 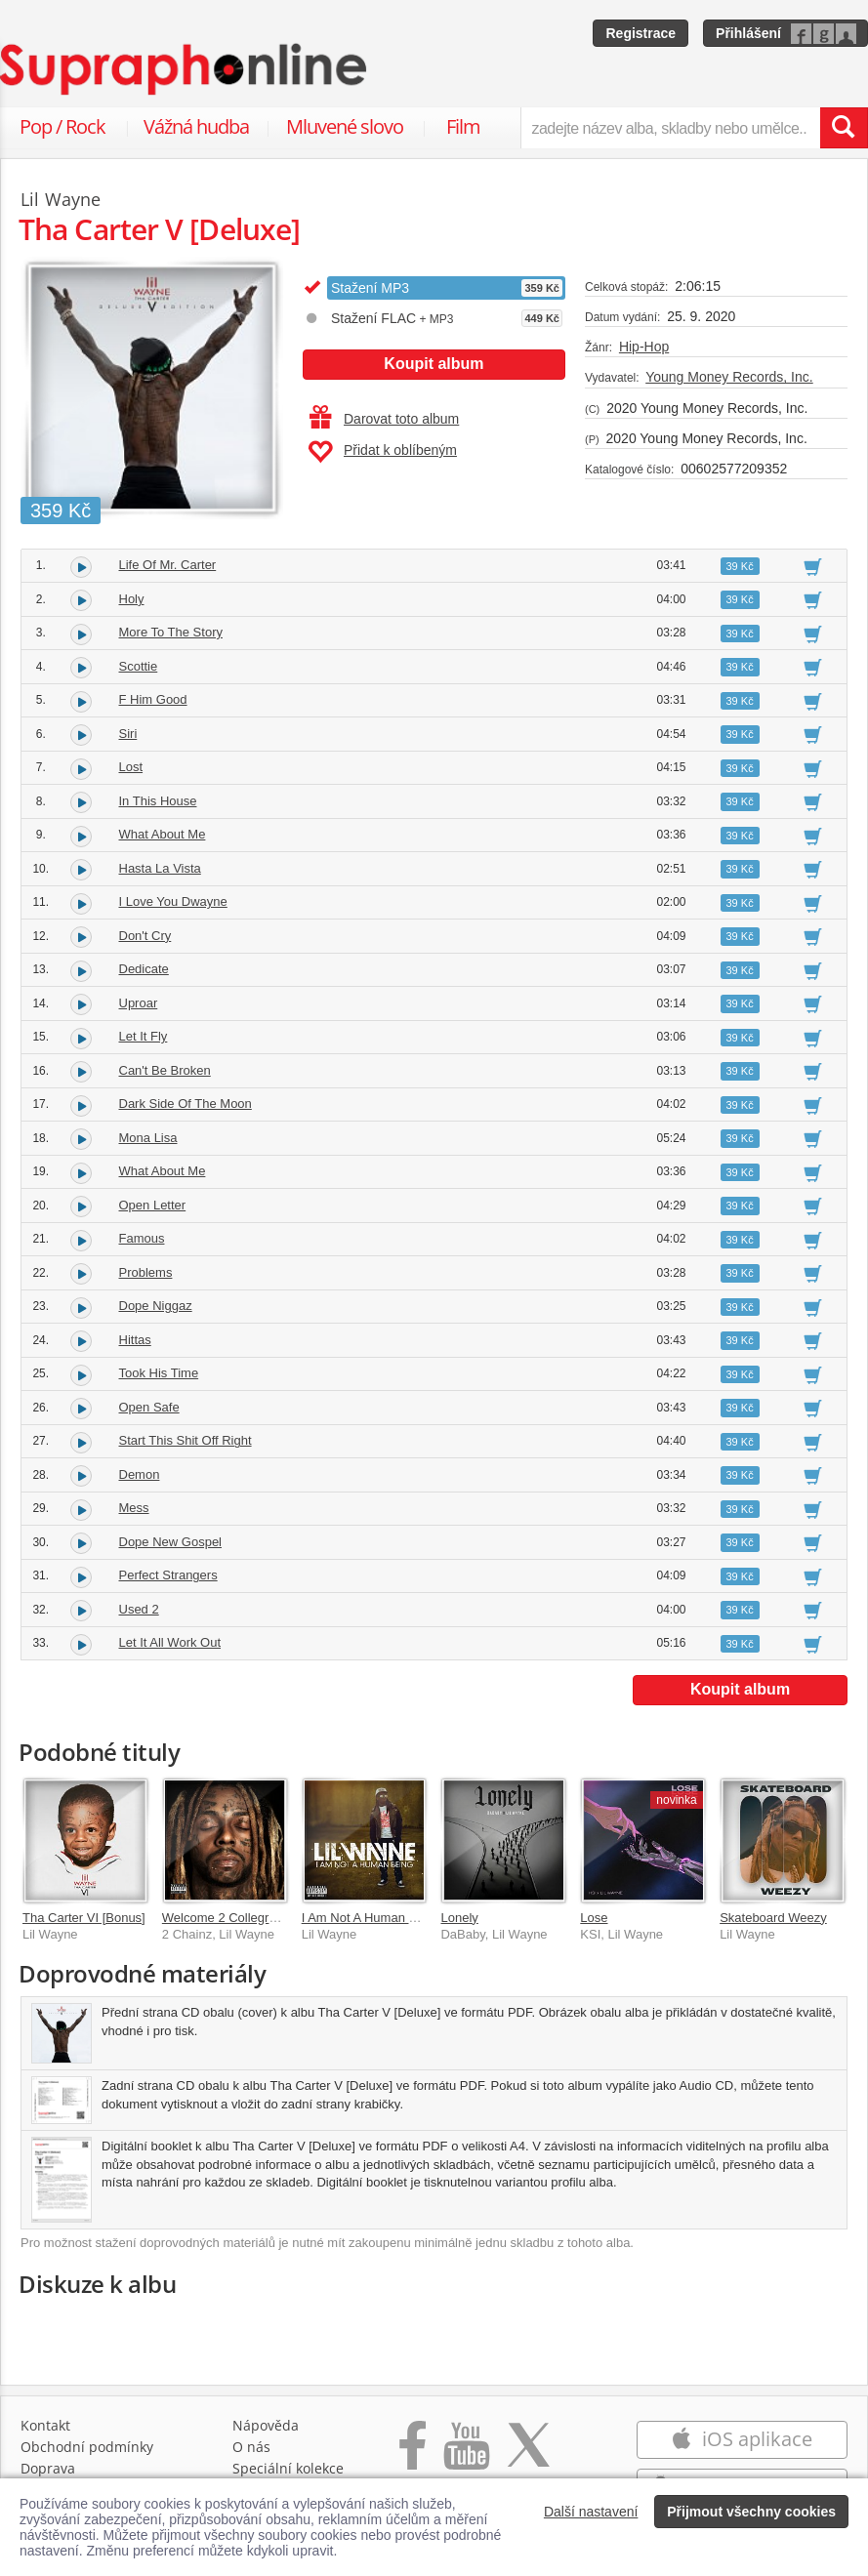 What do you see at coordinates (670, 127) in the screenshot?
I see `[zadejte název alba, skladby nebo umělce..]` at bounding box center [670, 127].